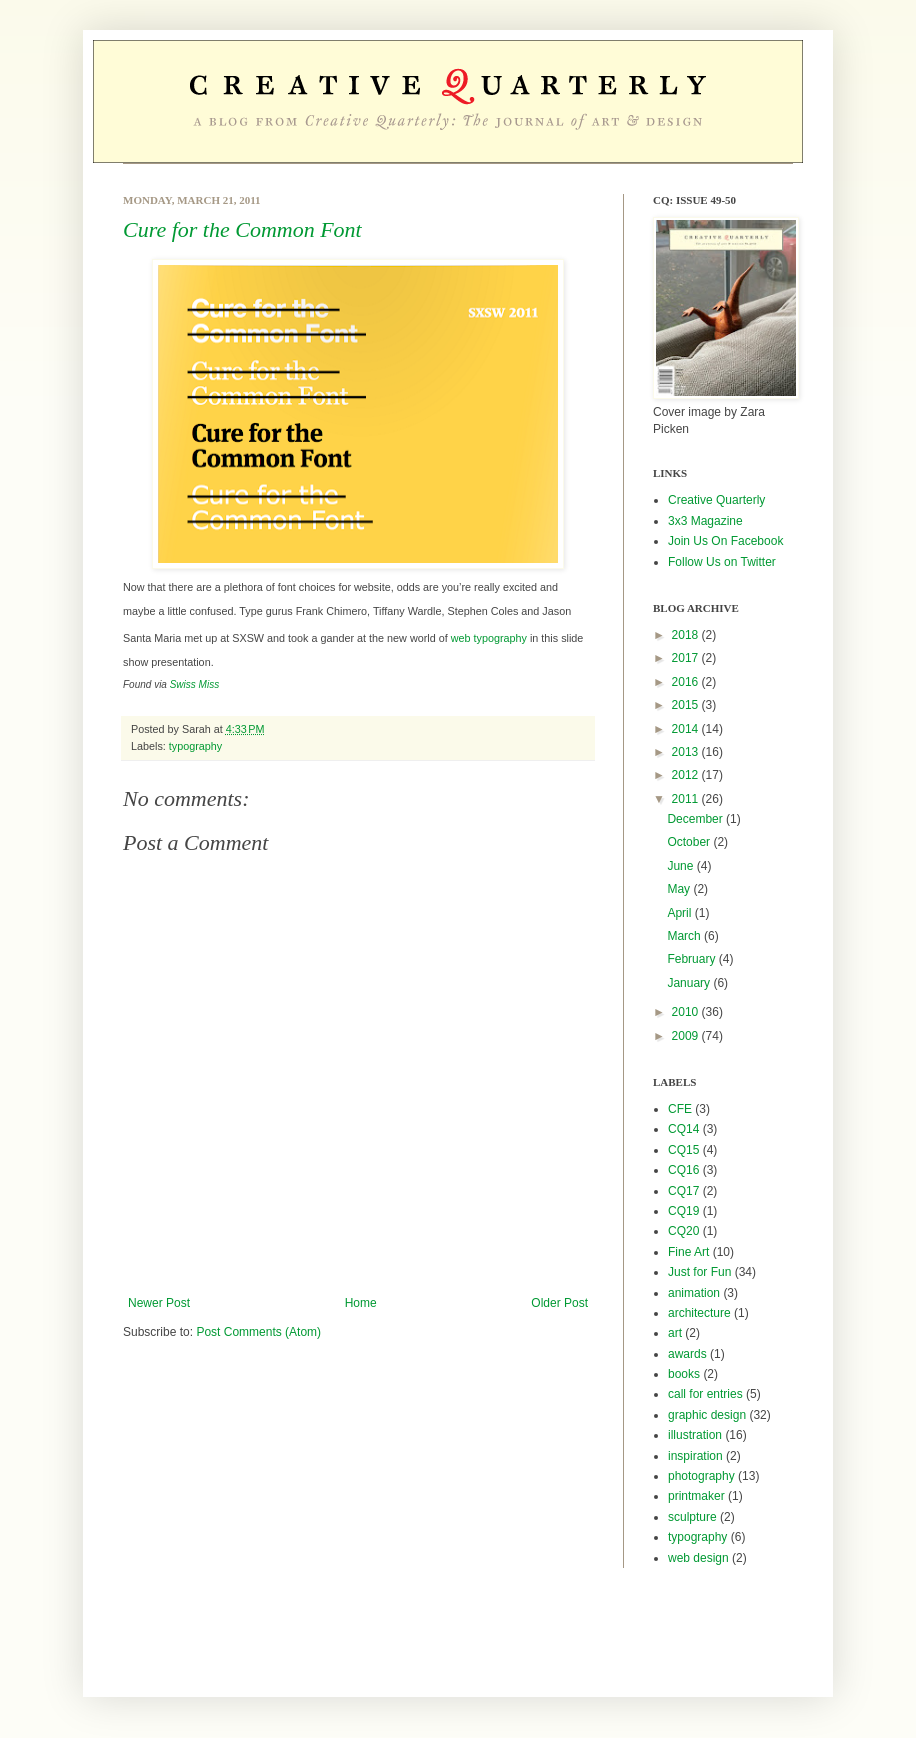  I want to click on Join Us On Facebook, so click(725, 541).